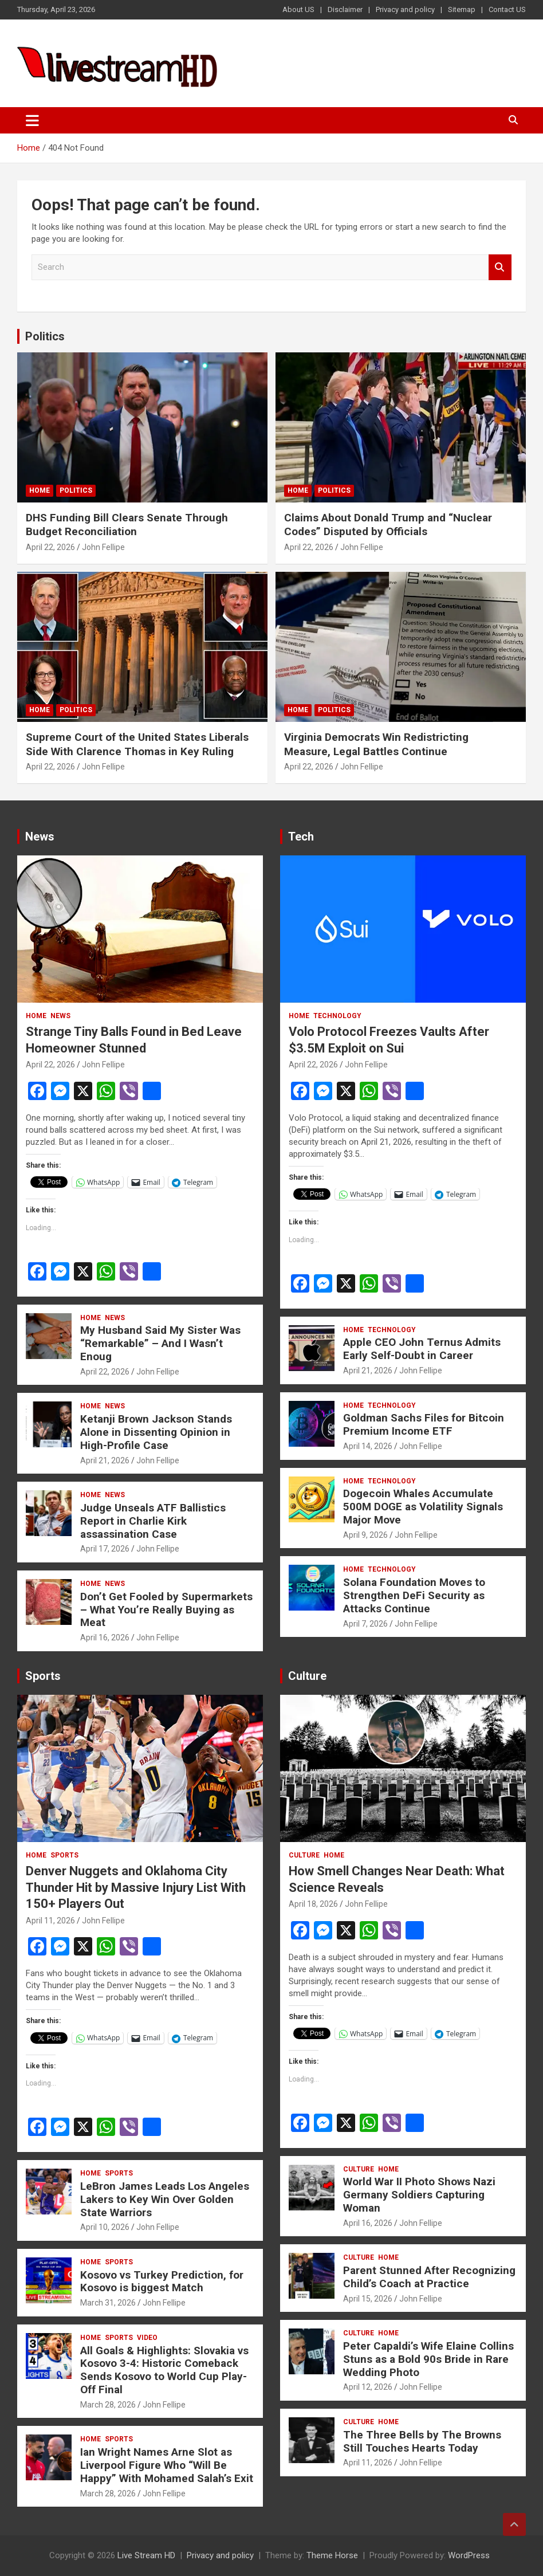 Image resolution: width=543 pixels, height=2576 pixels. Describe the element at coordinates (164, 2370) in the screenshot. I see `All Goals & Highlights: Slovakia vs Kosovo 3-4: Historic Comeback Sends Kosovo to World Cup Play-Off Final` at that location.